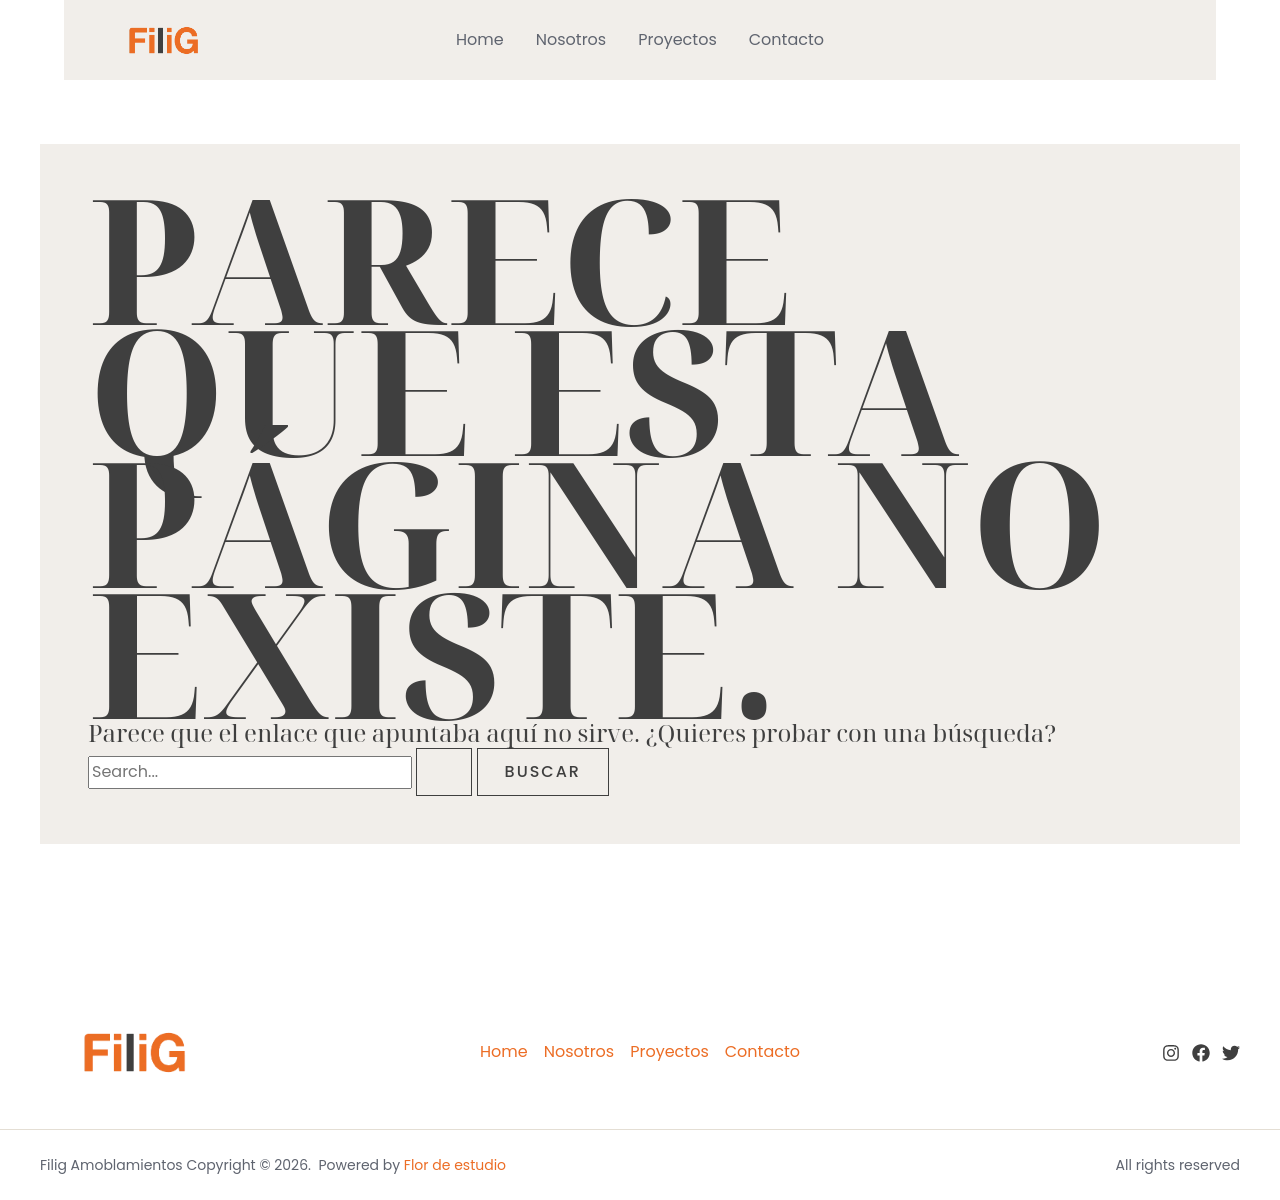 The height and width of the screenshot is (1200, 1280). I want to click on [Enviar la búsqueda], so click(444, 772).